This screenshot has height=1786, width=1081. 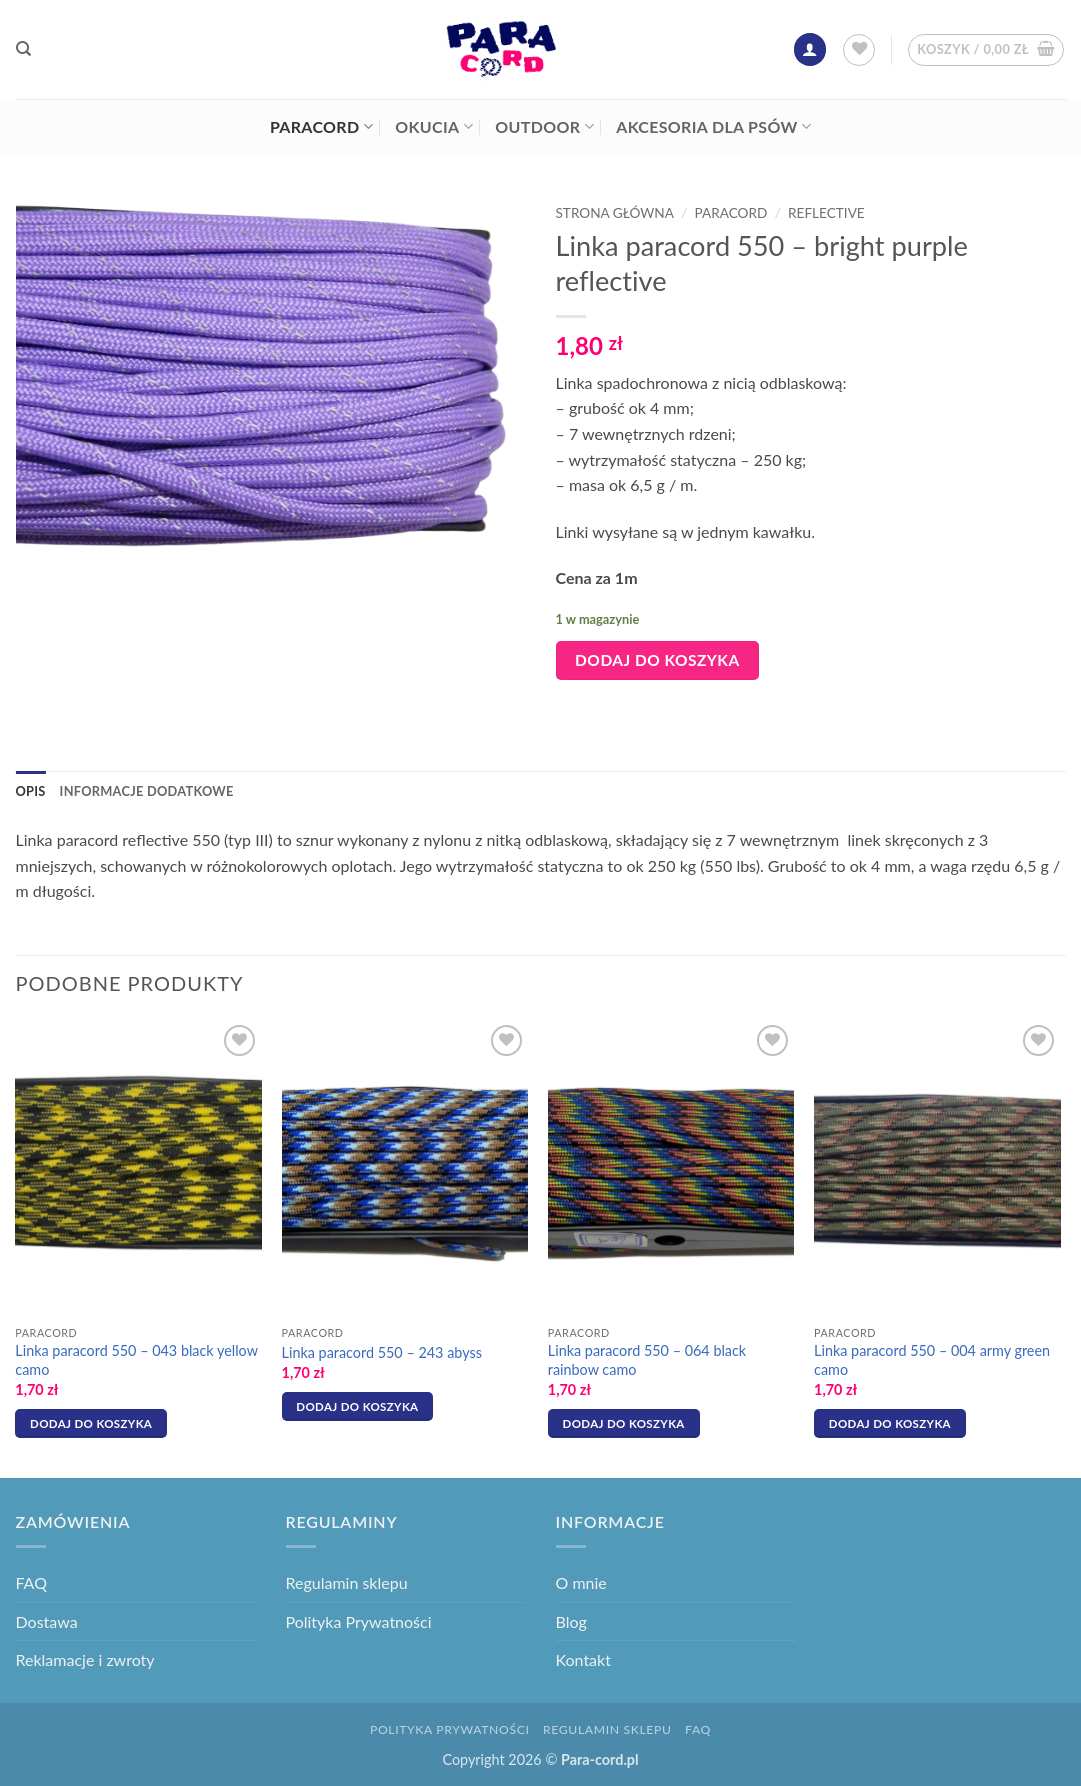 What do you see at coordinates (85, 1659) in the screenshot?
I see `Reklamacje i zwroty` at bounding box center [85, 1659].